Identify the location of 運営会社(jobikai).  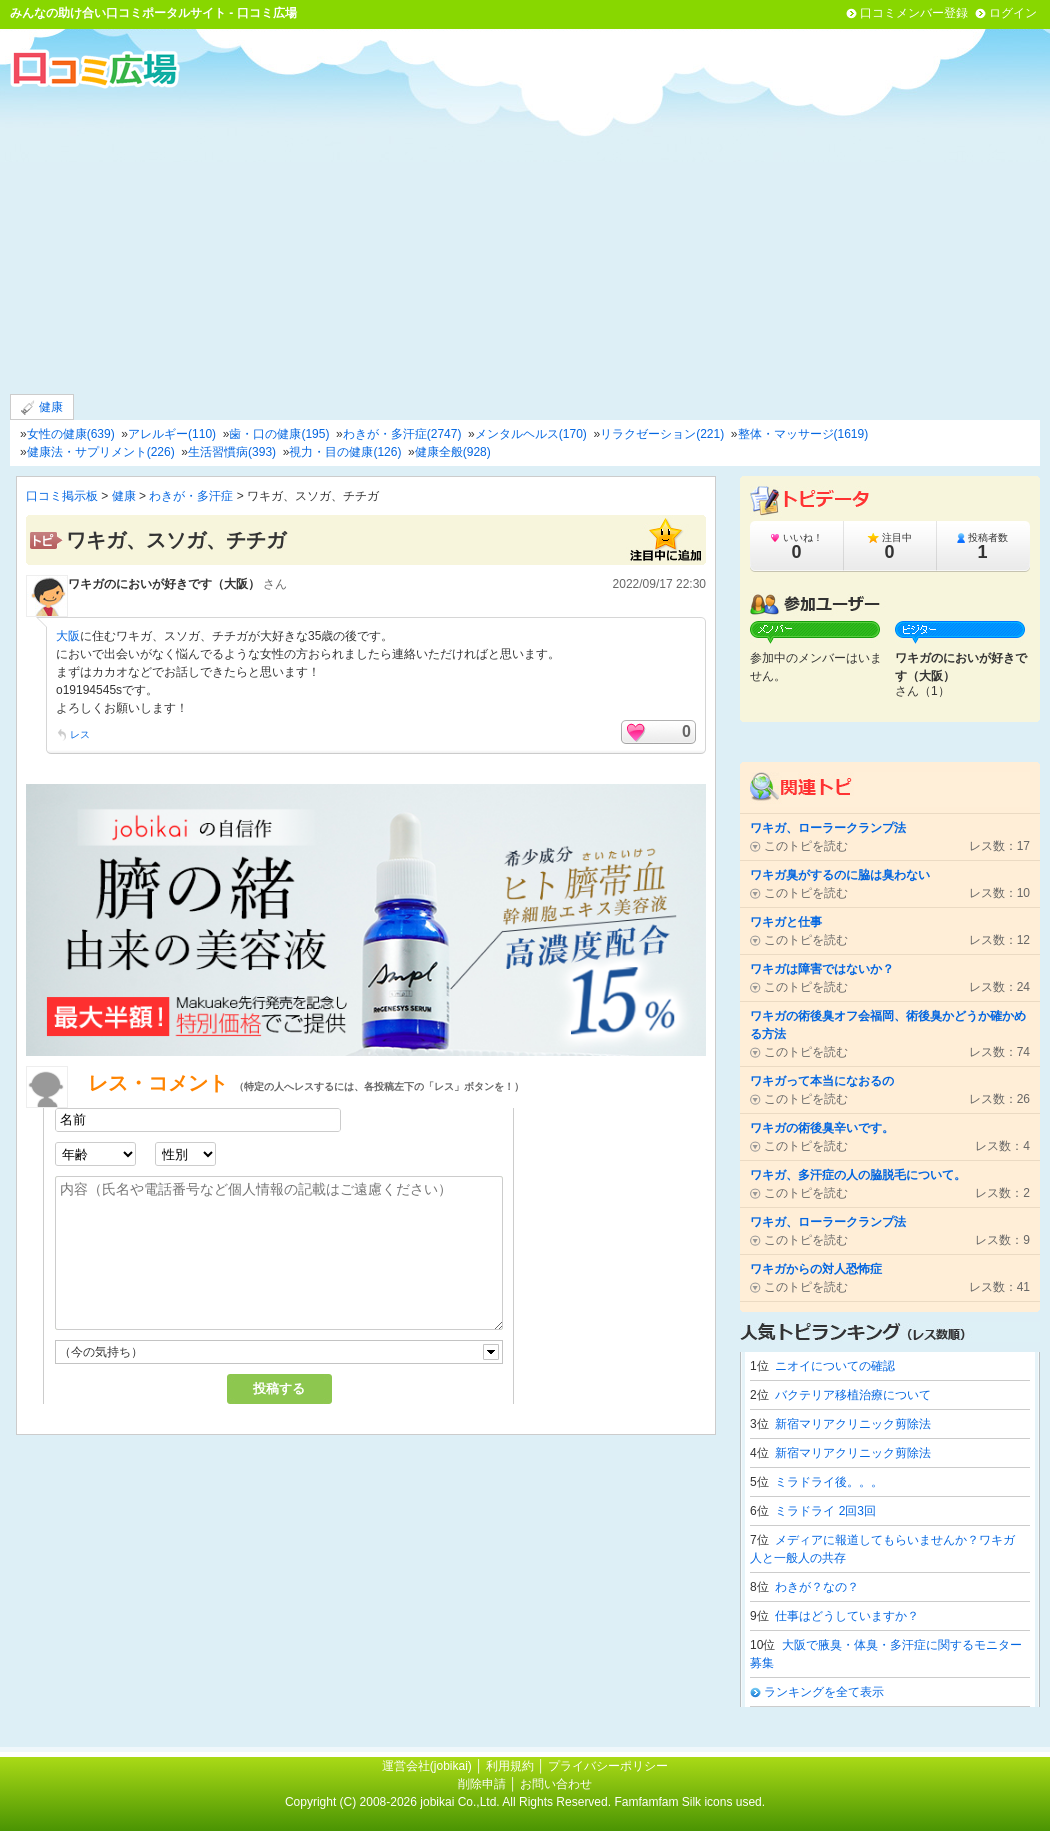
(428, 1766).